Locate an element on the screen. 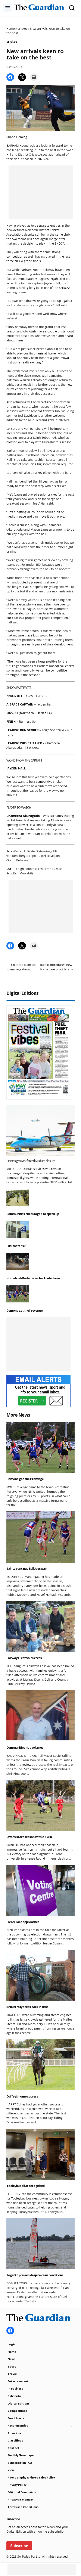 This screenshot has width=81, height=2576. Digital Editions is located at coordinates (18, 2403).